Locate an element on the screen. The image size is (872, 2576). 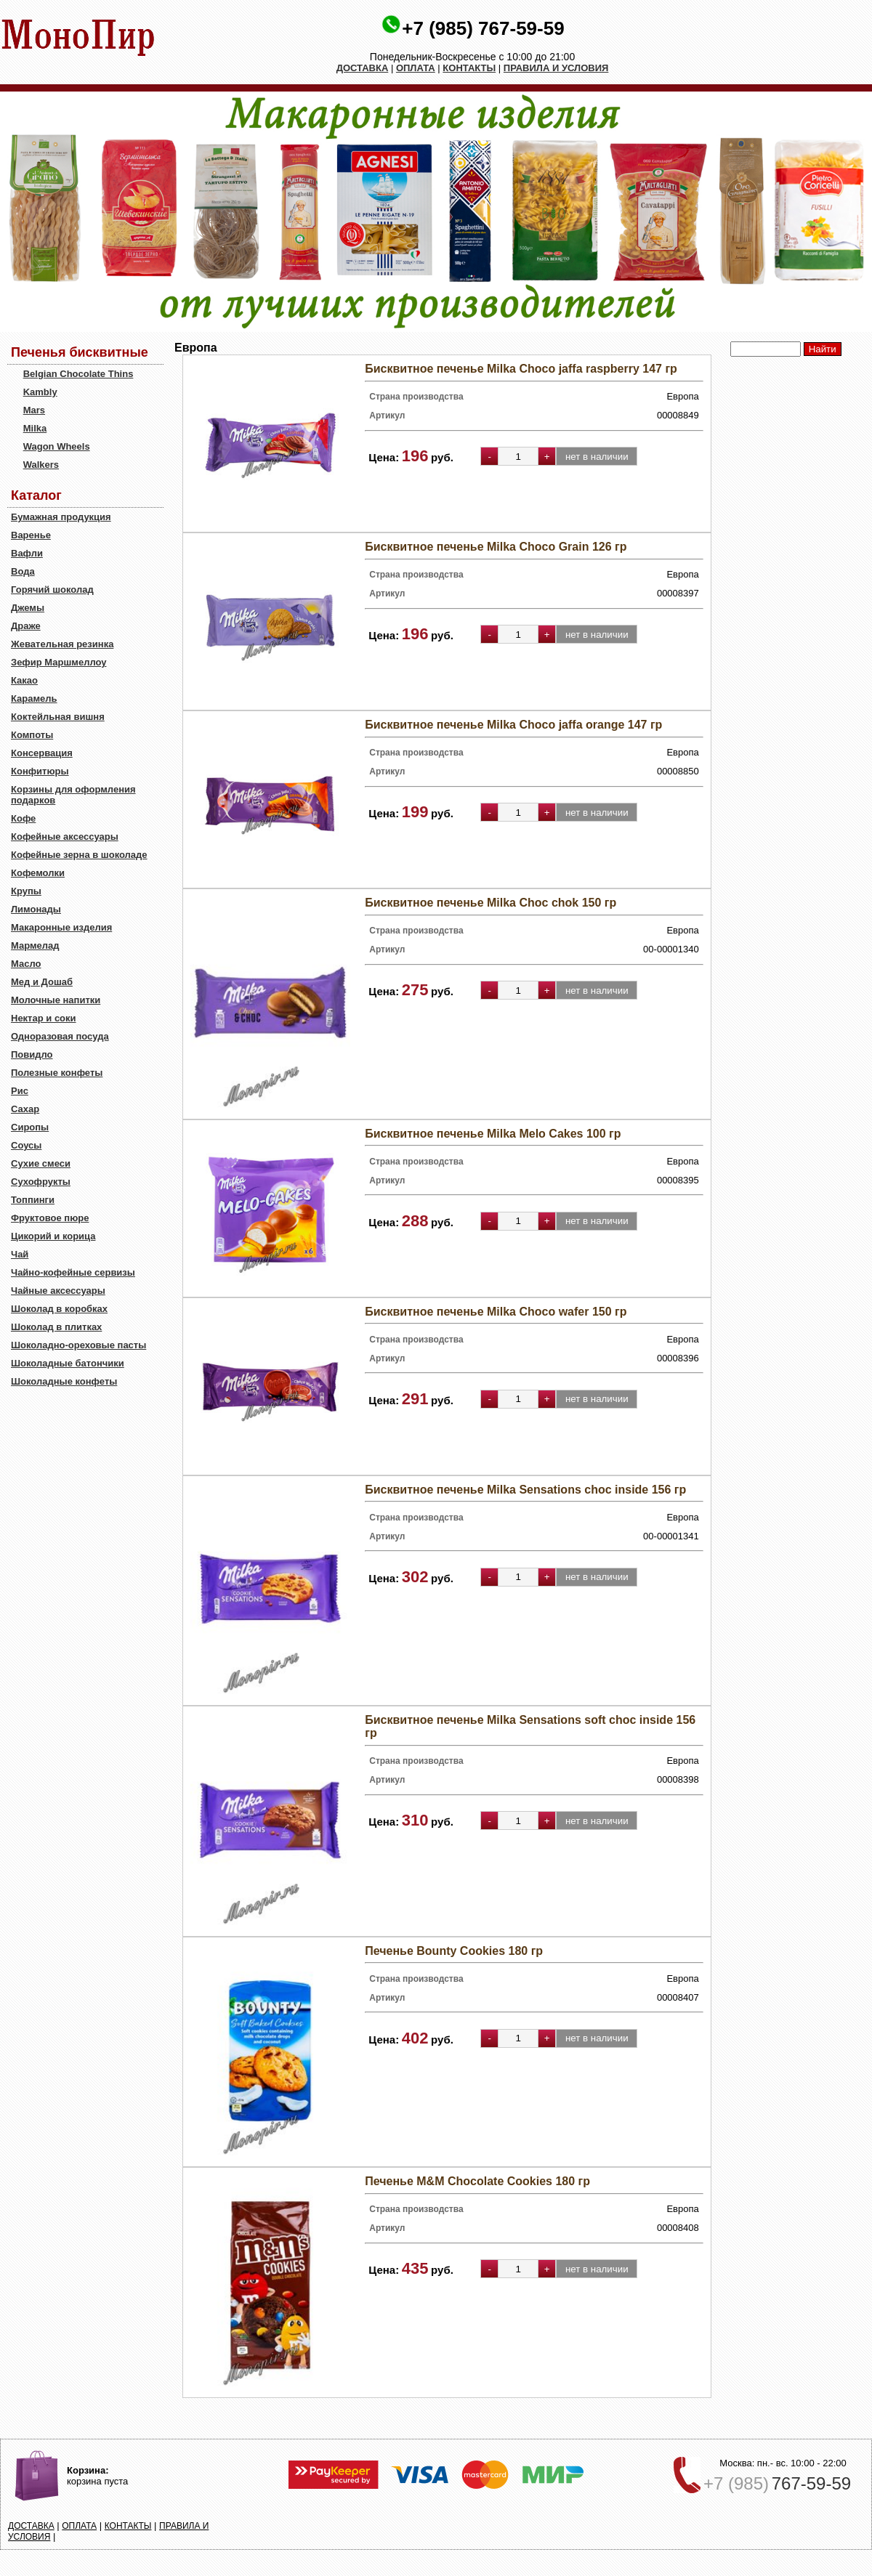
Бисквитное печенье Milka Melo Cakes 100 гр is located at coordinates (493, 1133).